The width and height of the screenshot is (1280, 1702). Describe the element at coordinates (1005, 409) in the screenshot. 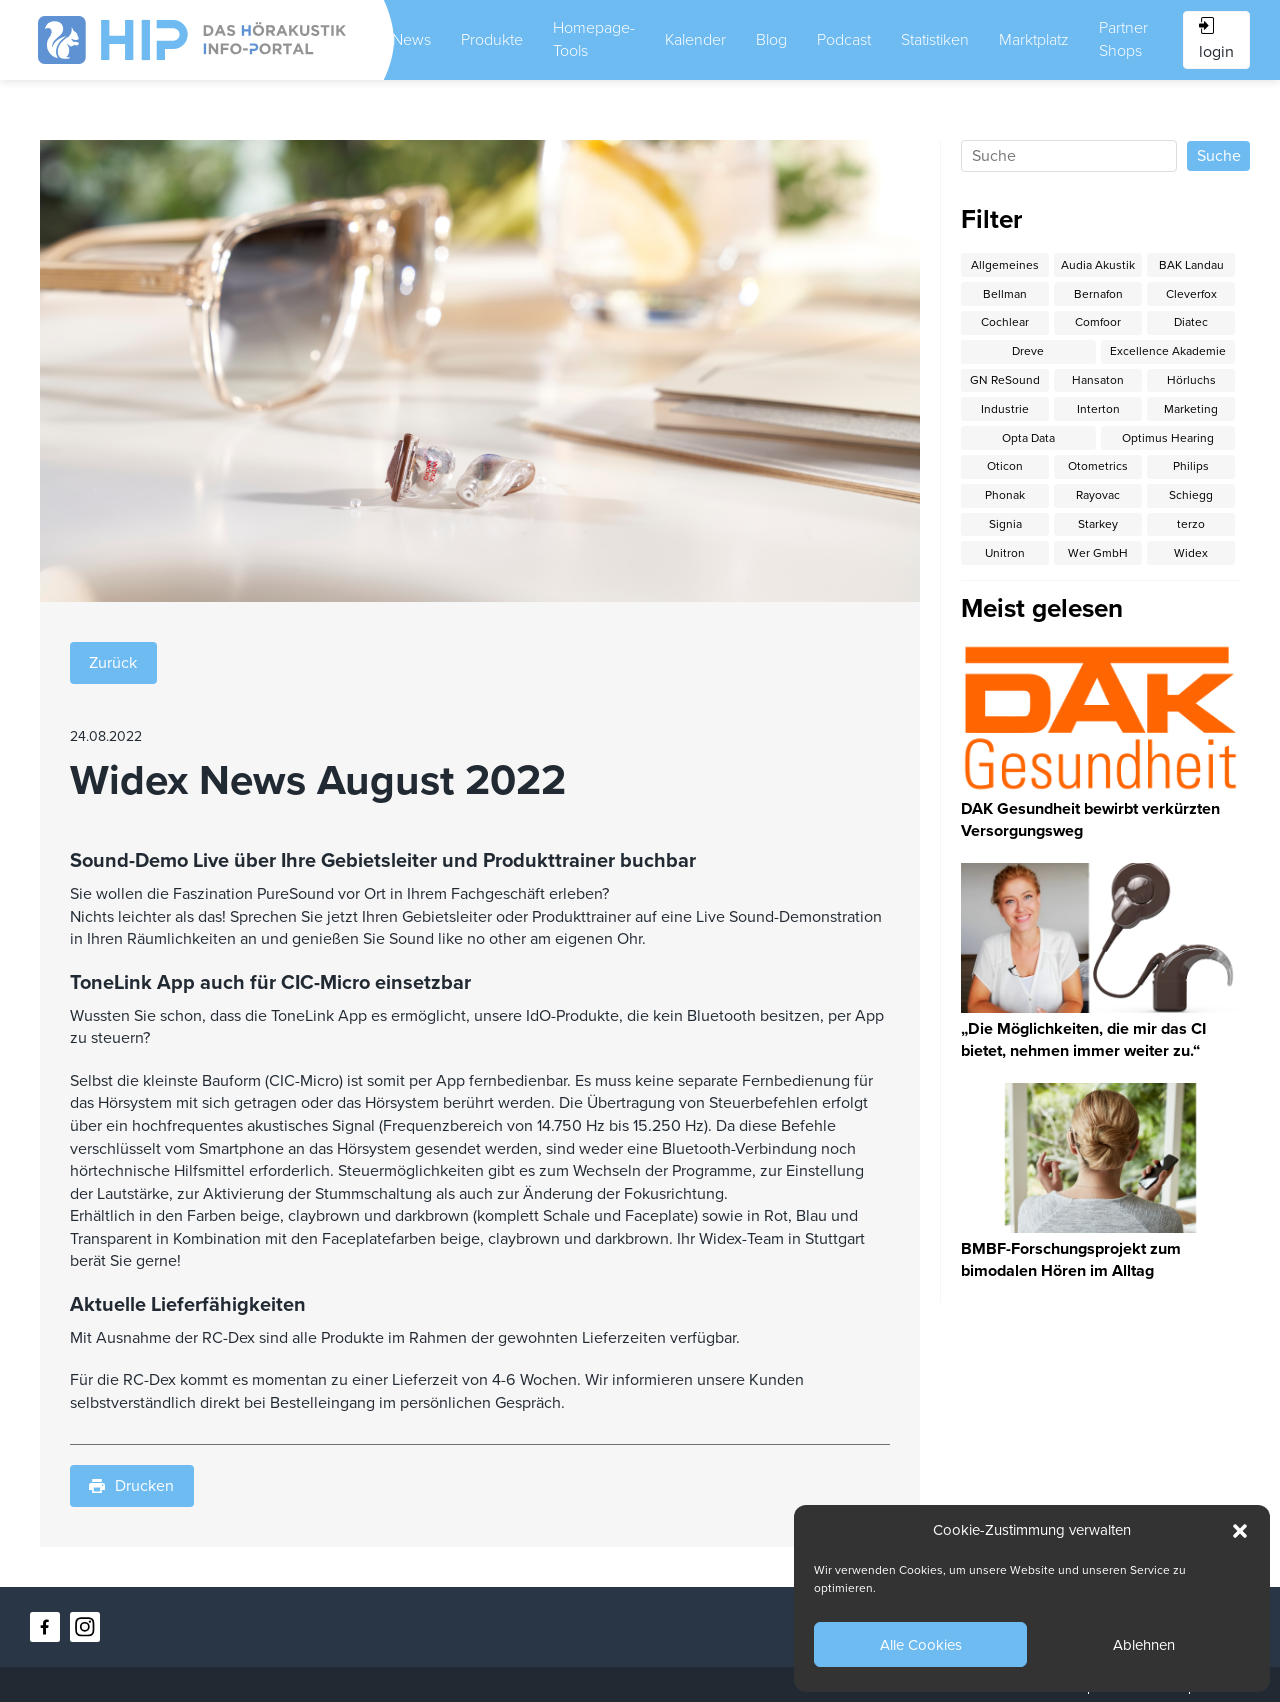

I see `Industrie` at that location.